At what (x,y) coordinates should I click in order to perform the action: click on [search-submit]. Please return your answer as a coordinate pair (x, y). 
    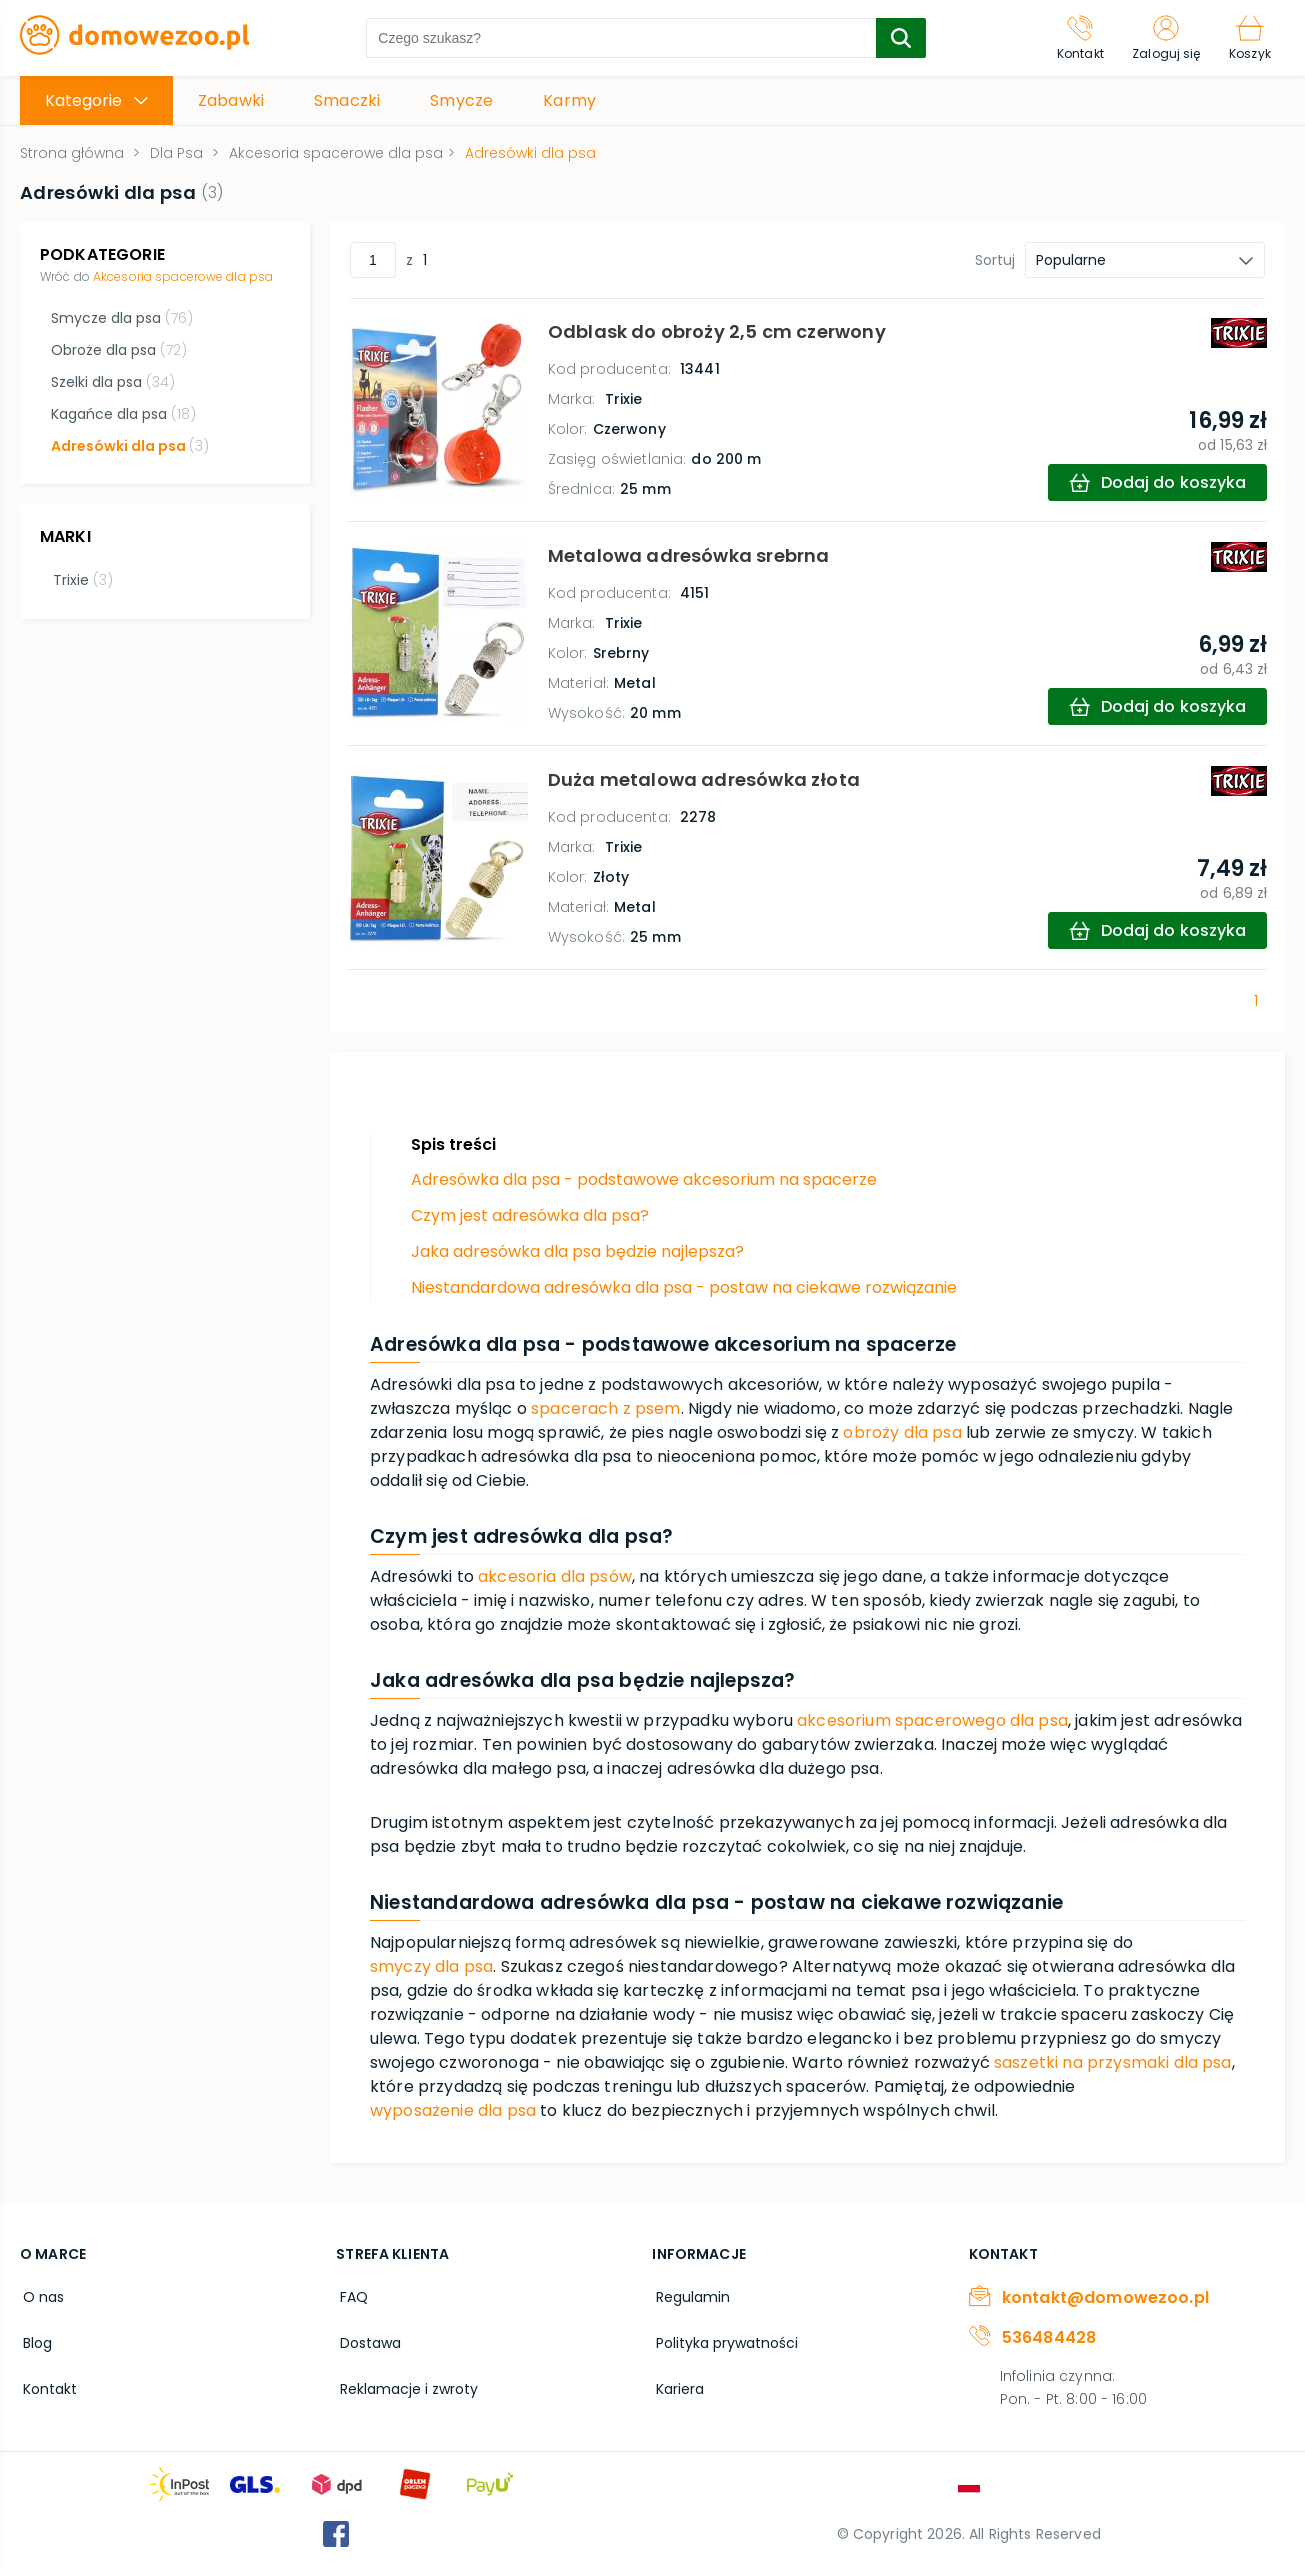
    Looking at the image, I should click on (896, 38).